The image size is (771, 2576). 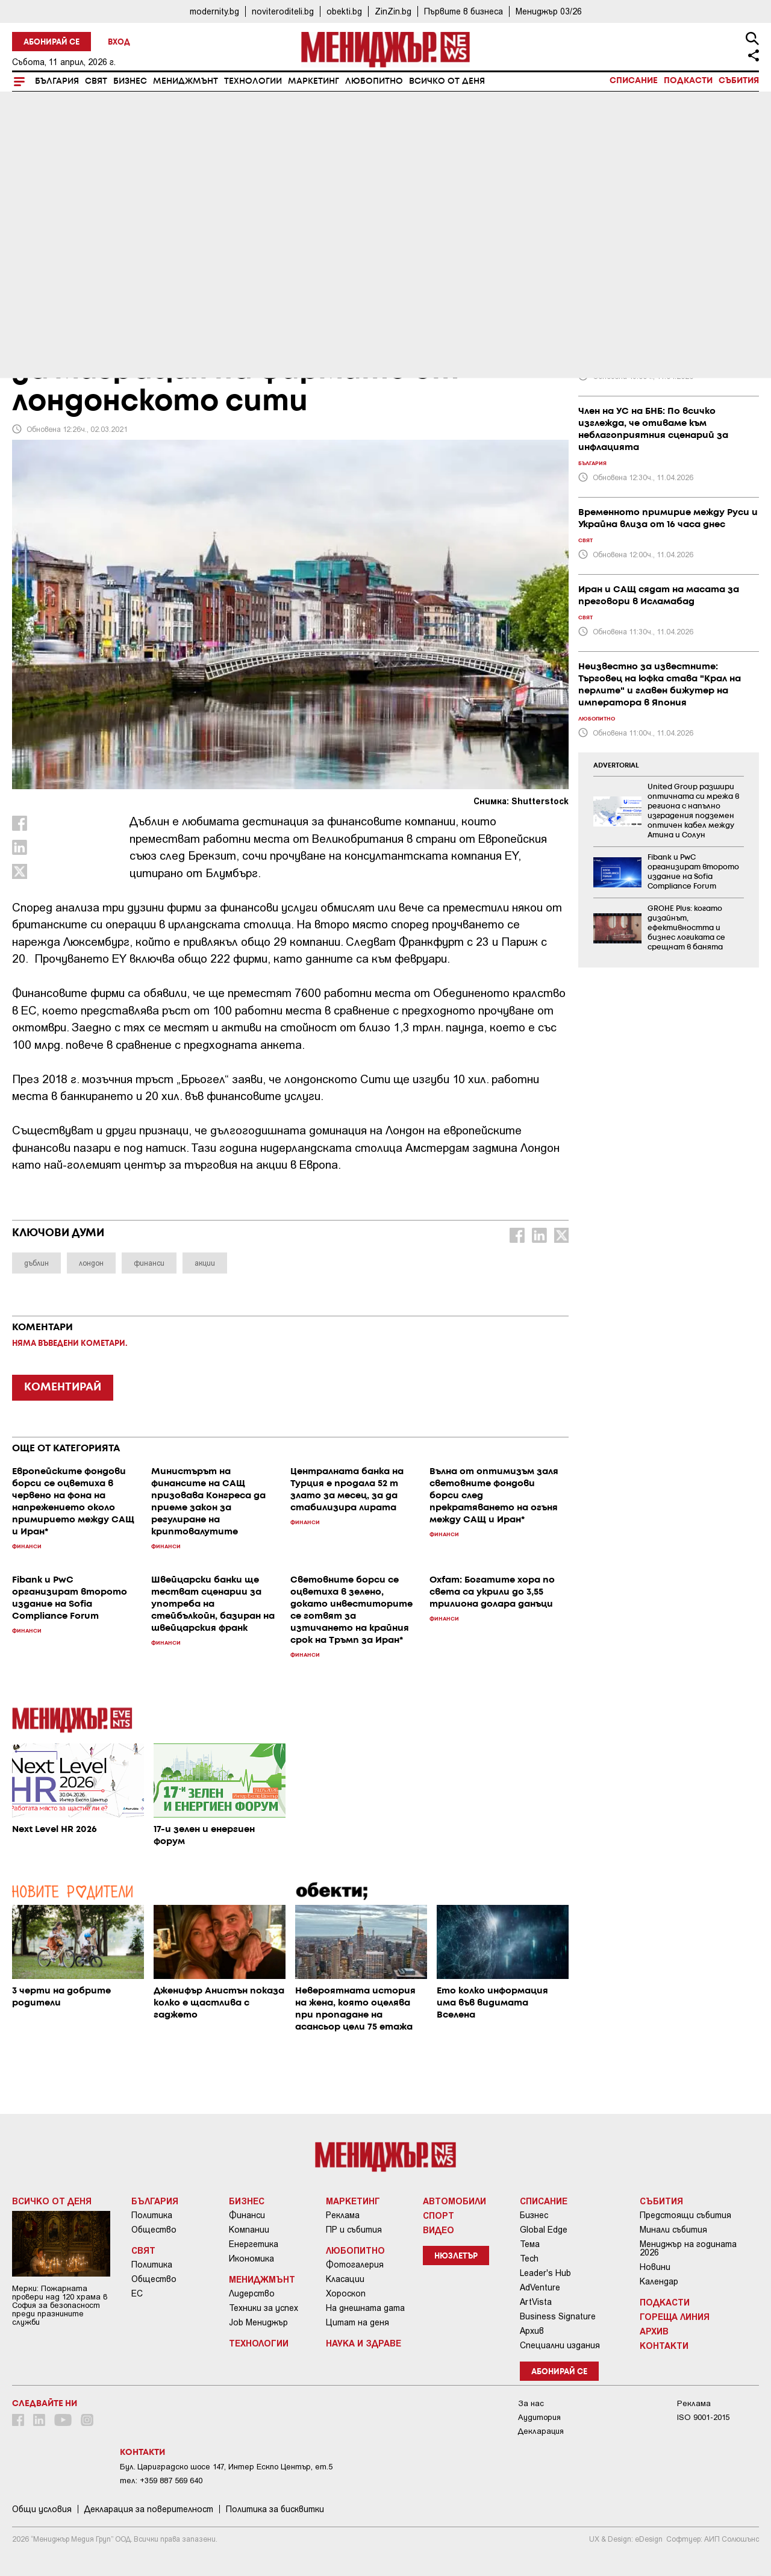 What do you see at coordinates (393, 11) in the screenshot?
I see `ZinZin.bg` at bounding box center [393, 11].